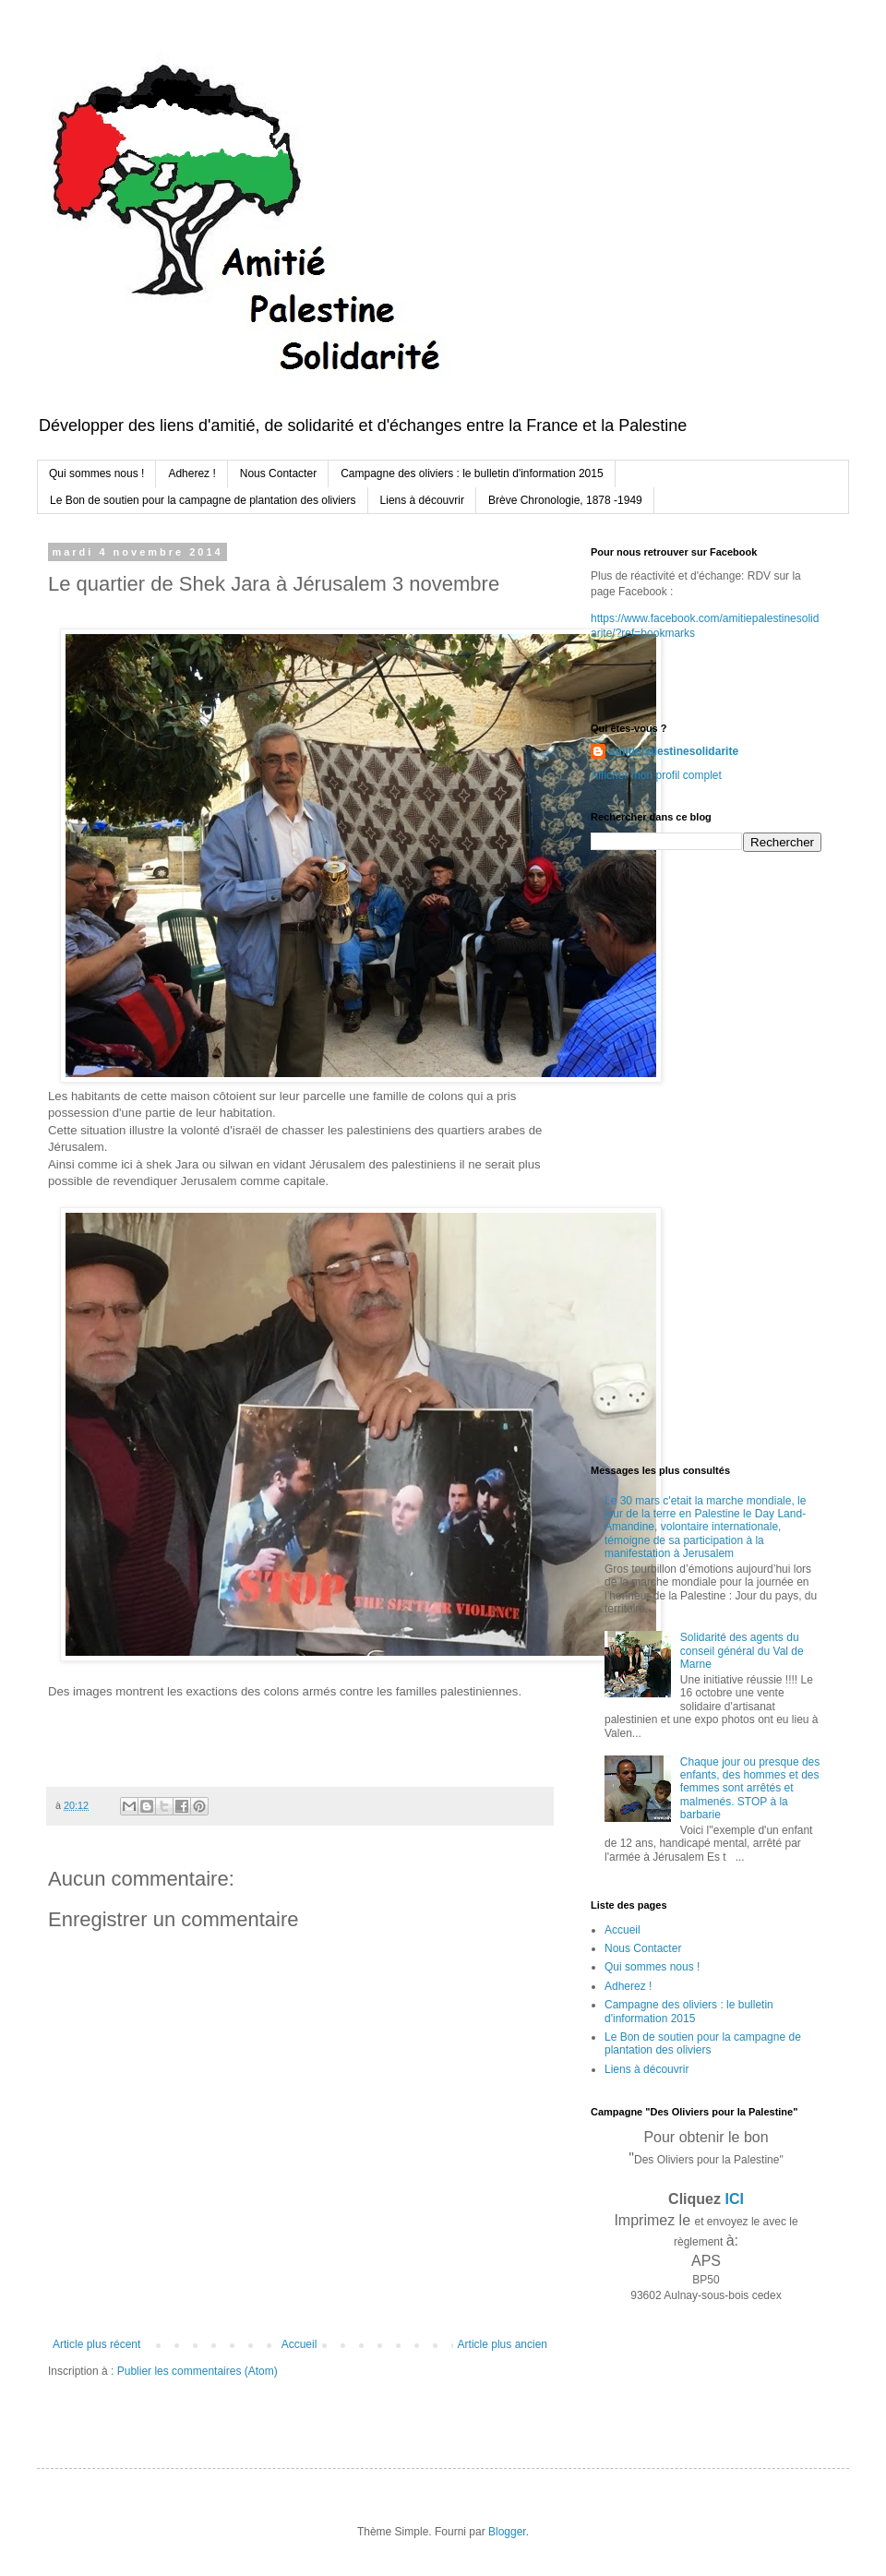 This screenshot has width=886, height=2576. I want to click on amitiepalestinesolidarite, so click(673, 751).